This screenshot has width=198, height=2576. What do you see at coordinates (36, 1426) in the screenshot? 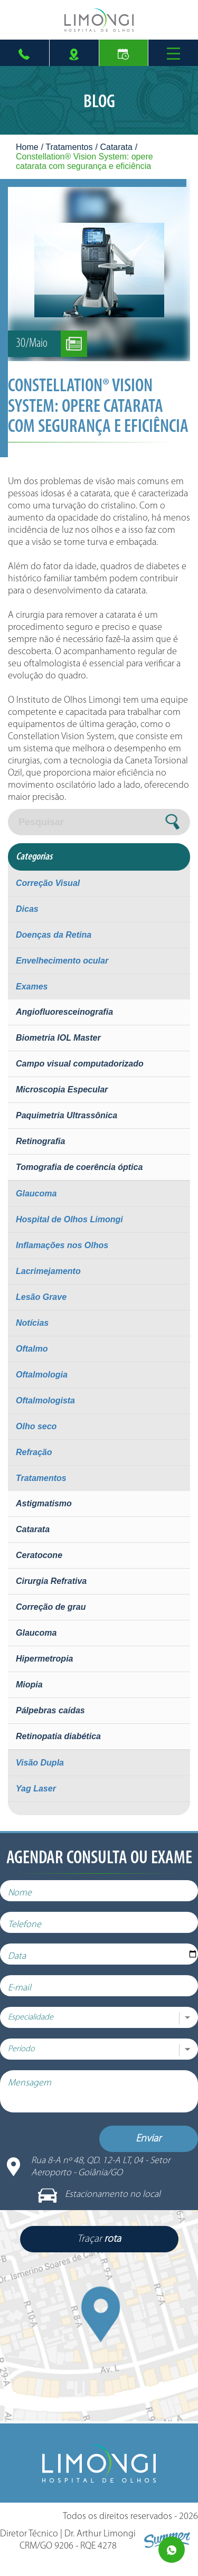
I see `Olho seco` at bounding box center [36, 1426].